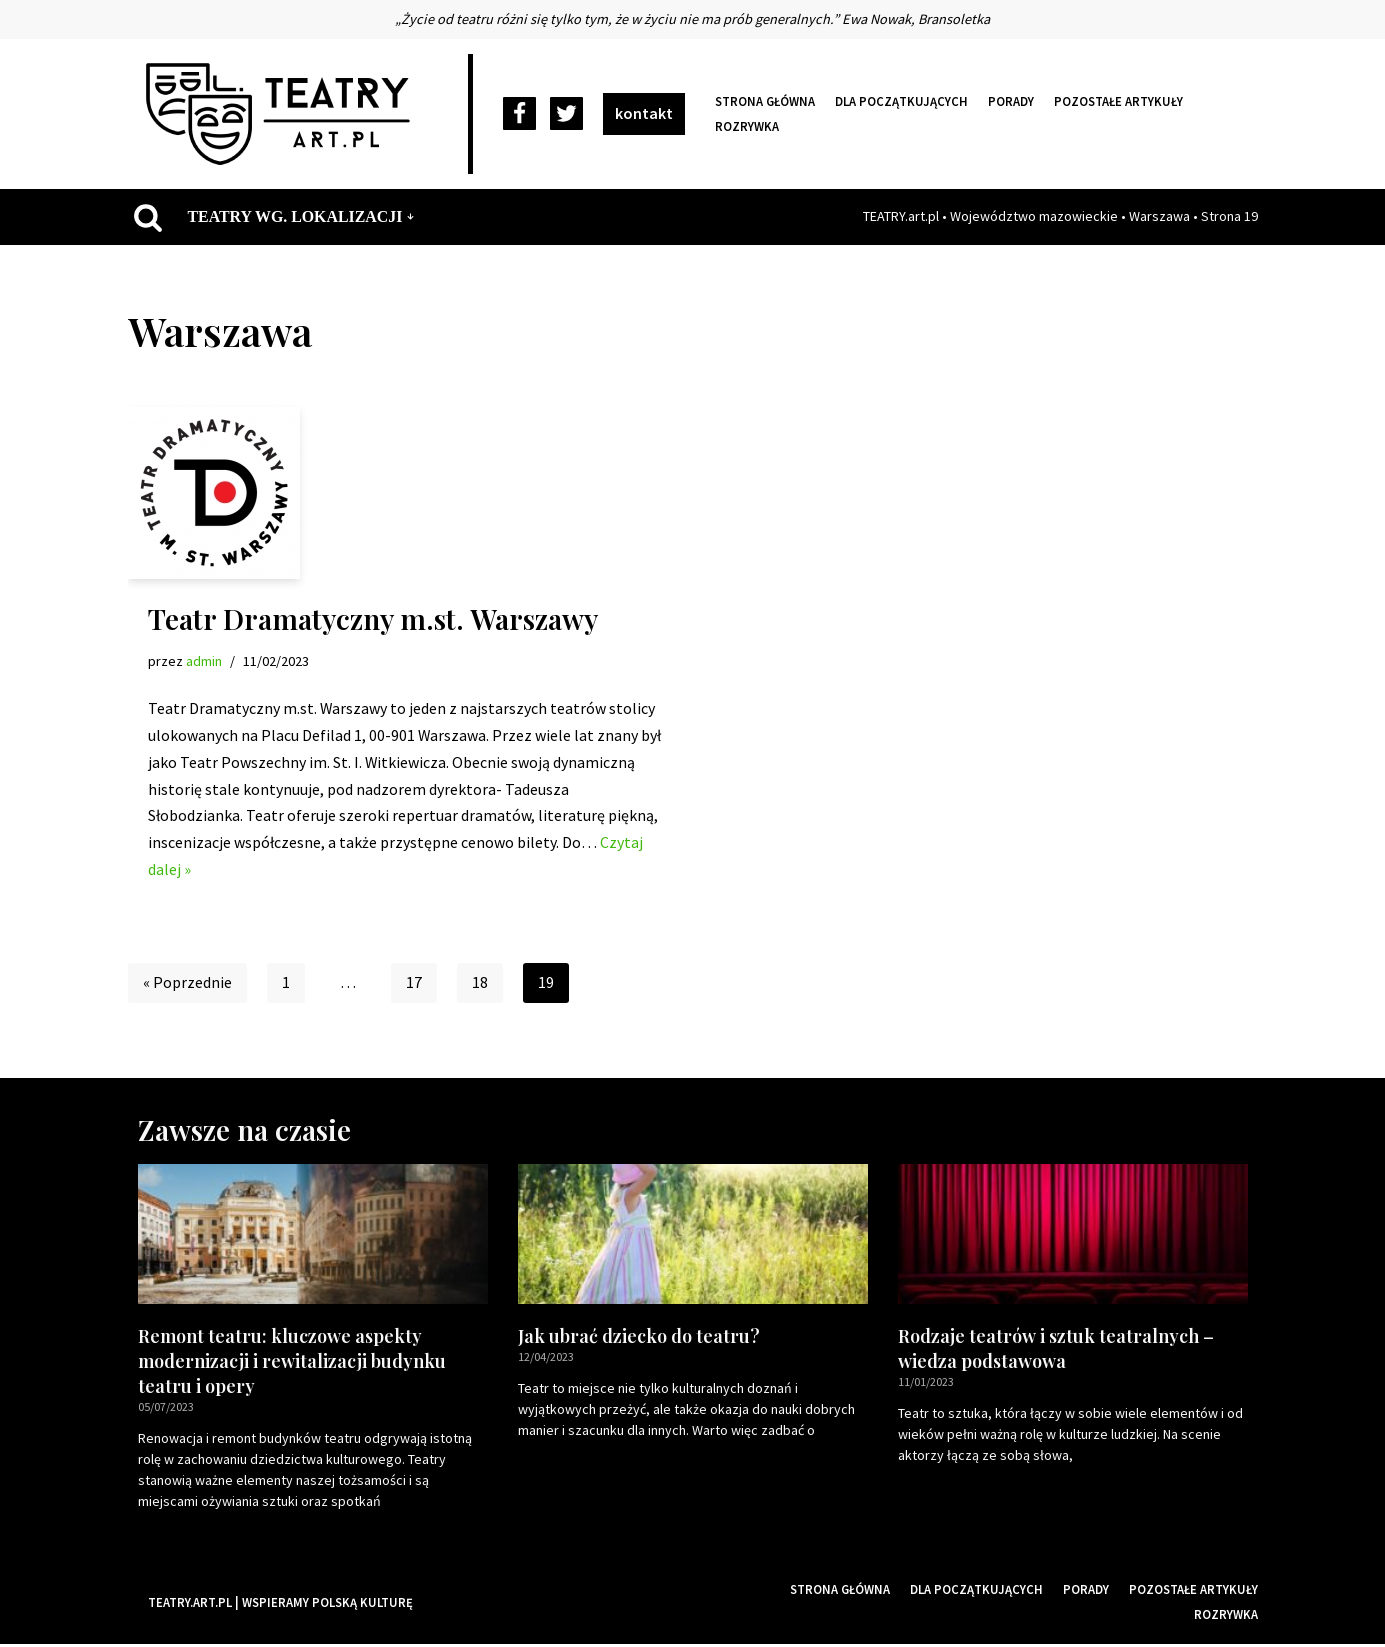 The image size is (1385, 1647). I want to click on Warszawa, so click(1159, 216).